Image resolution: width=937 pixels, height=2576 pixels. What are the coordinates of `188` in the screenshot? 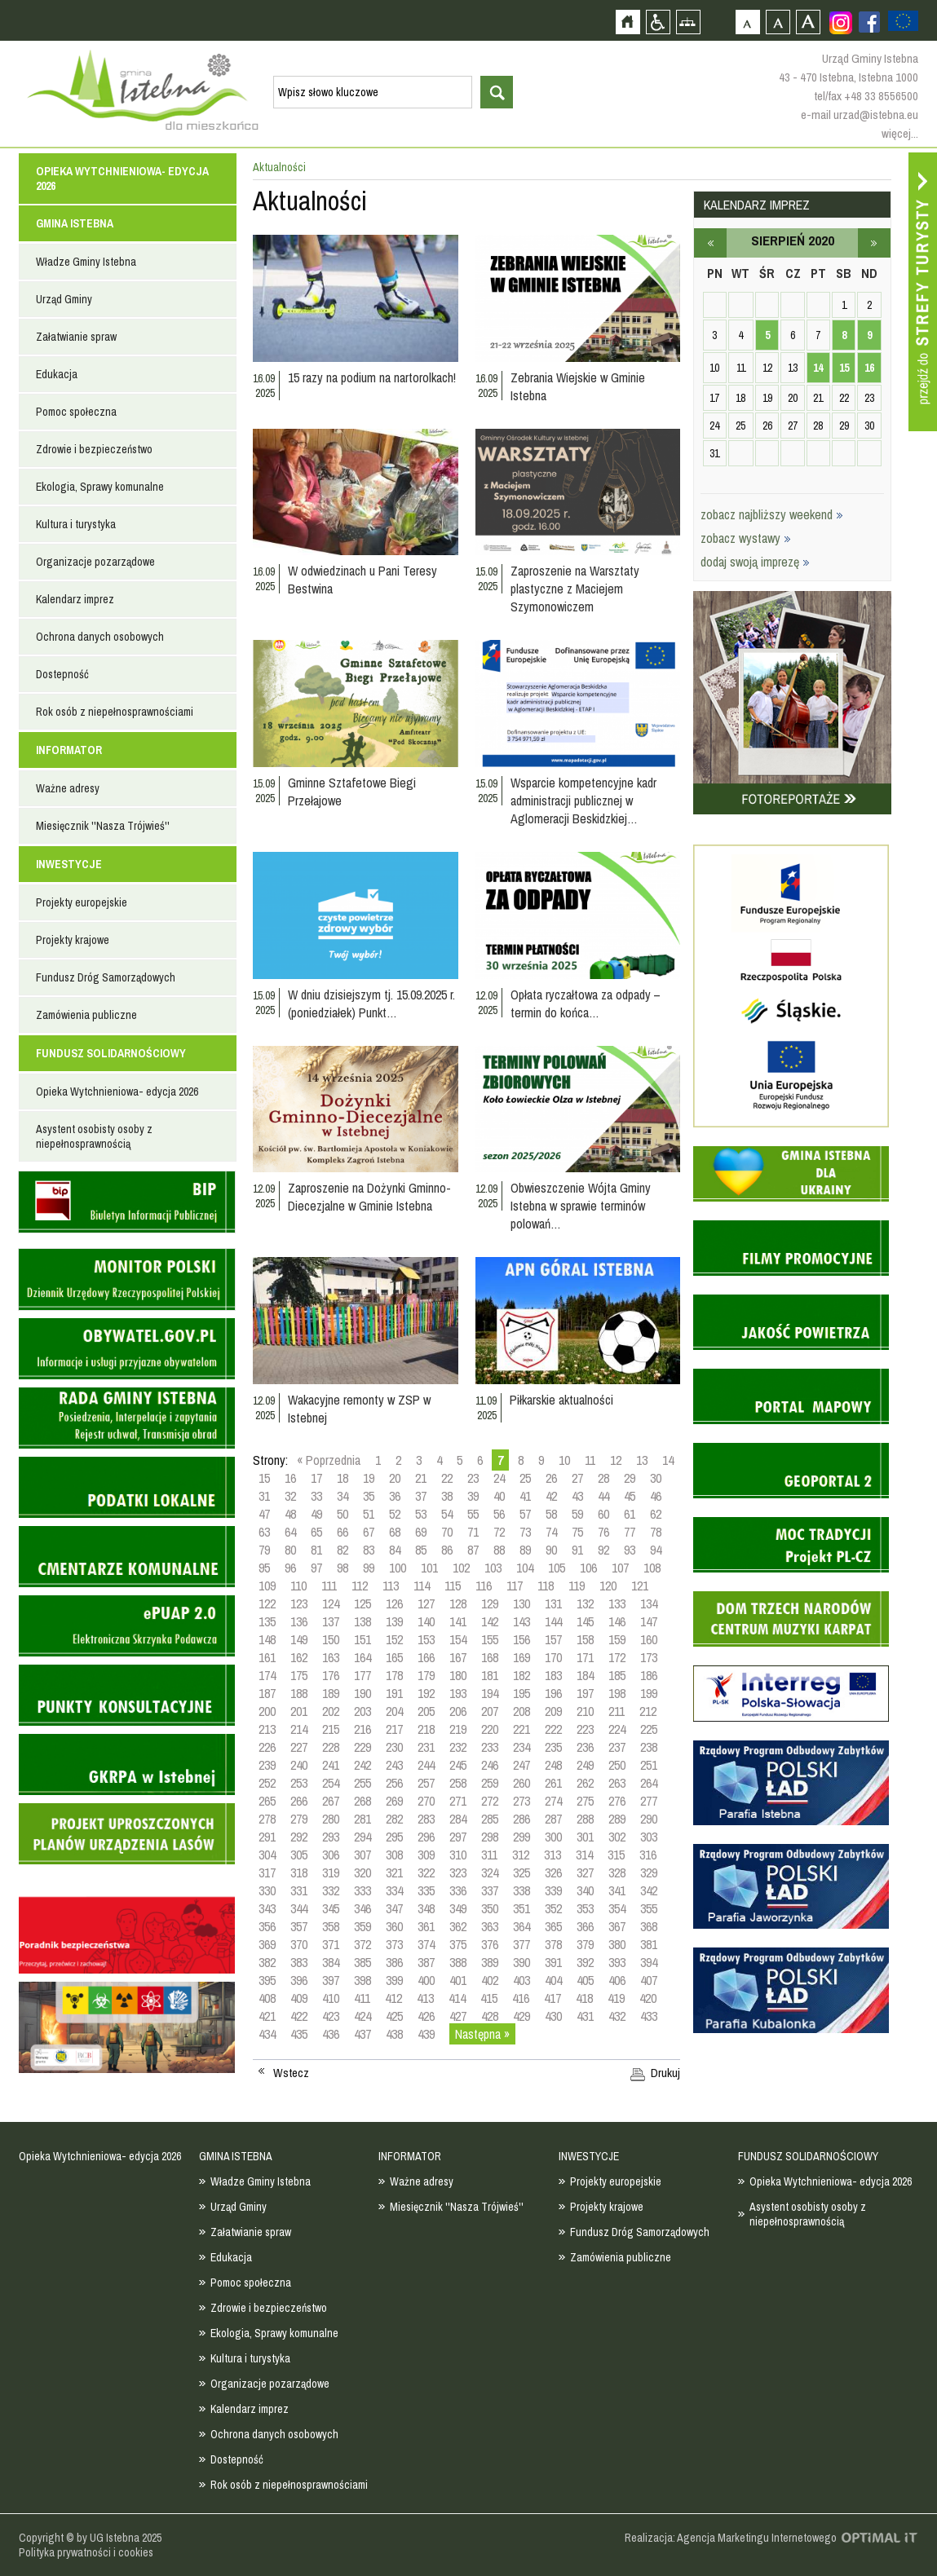 It's located at (298, 1693).